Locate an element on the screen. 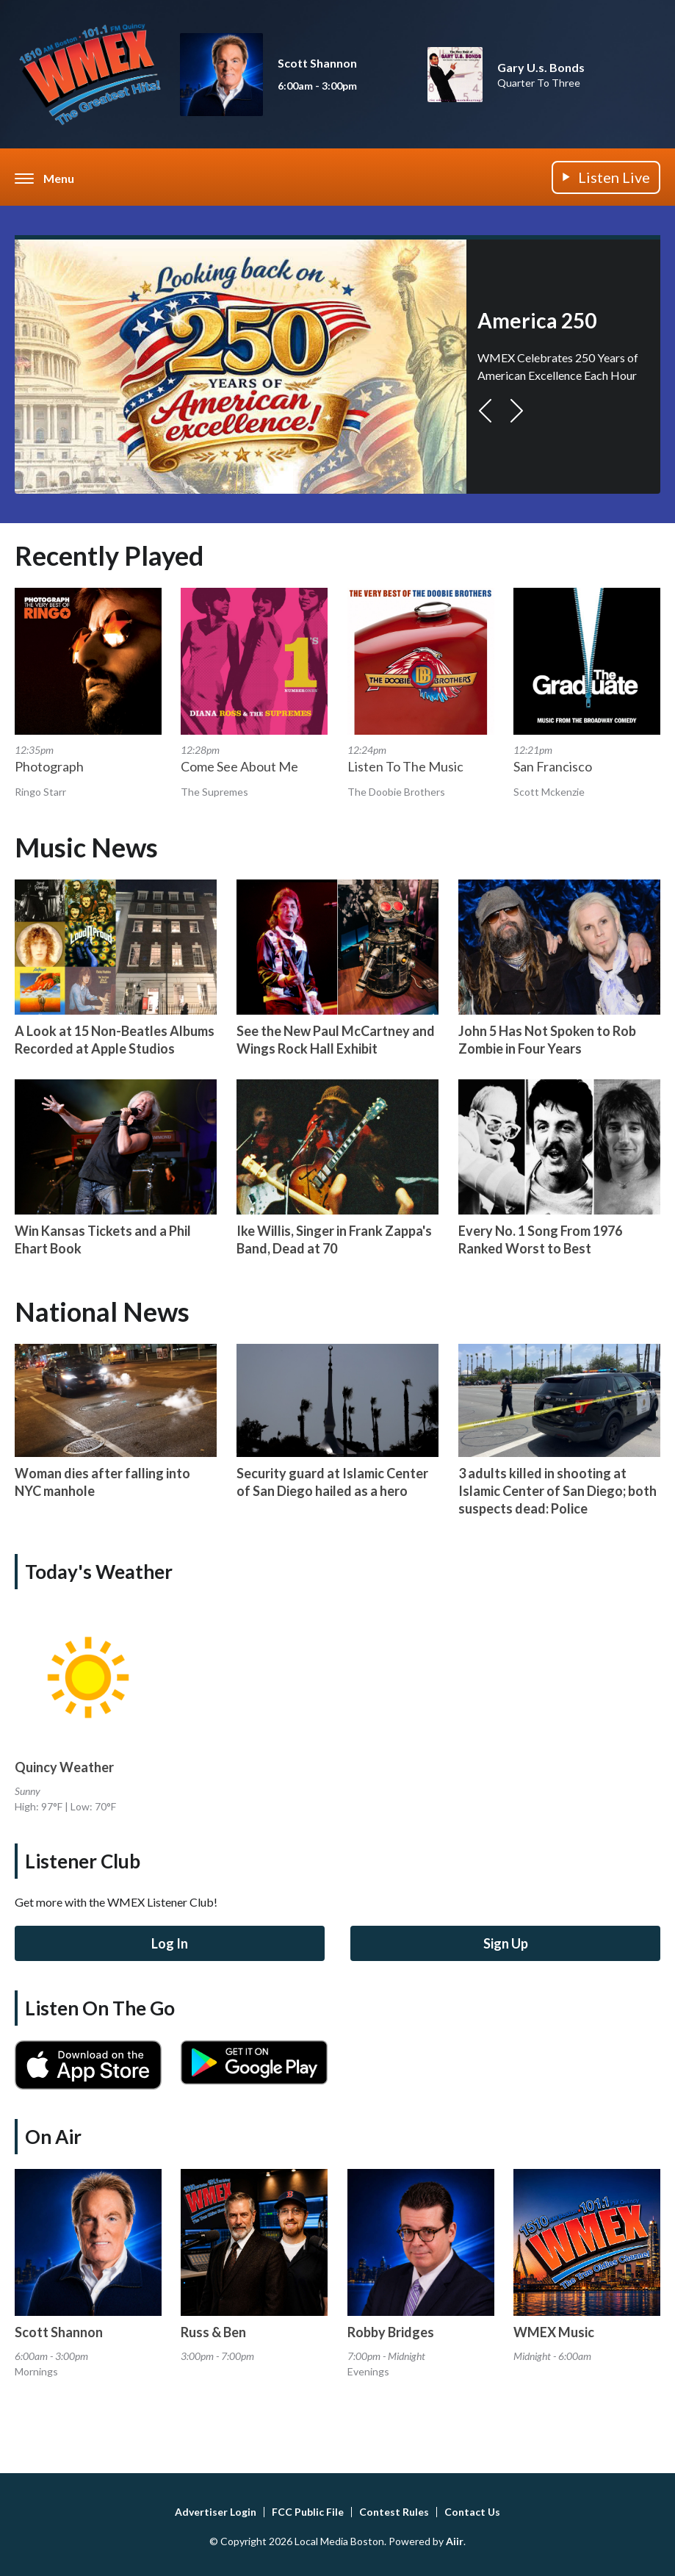  Gary U.s. Bonds is located at coordinates (541, 67).